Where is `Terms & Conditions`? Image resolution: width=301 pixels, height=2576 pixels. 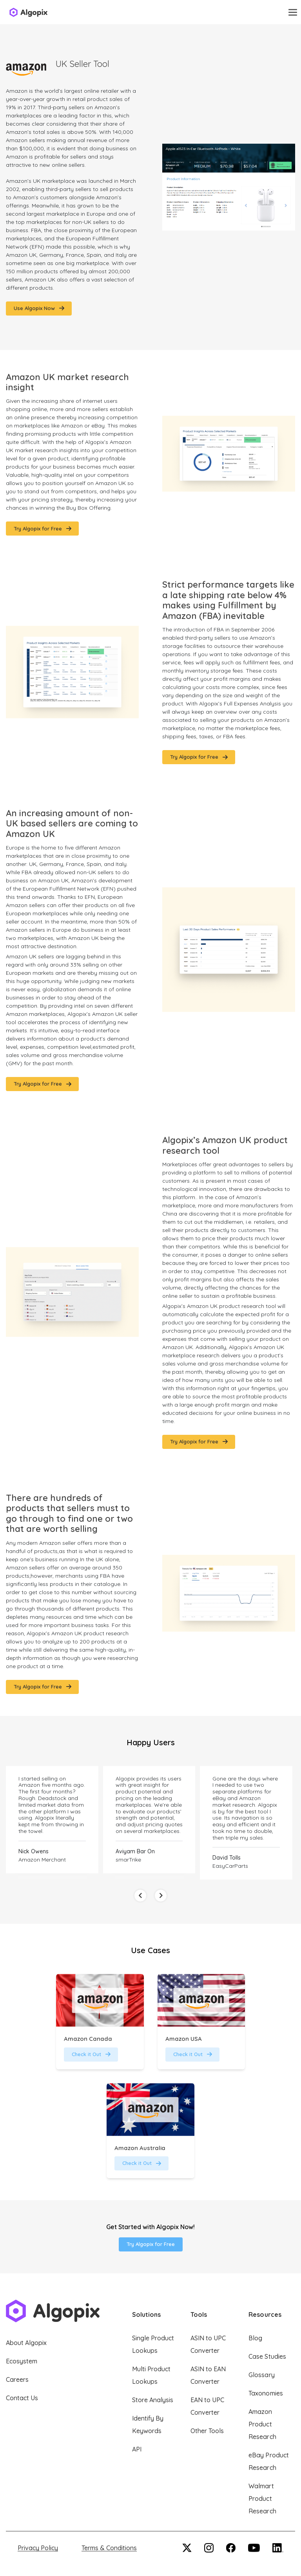
Terms & Conditions is located at coordinates (109, 2548).